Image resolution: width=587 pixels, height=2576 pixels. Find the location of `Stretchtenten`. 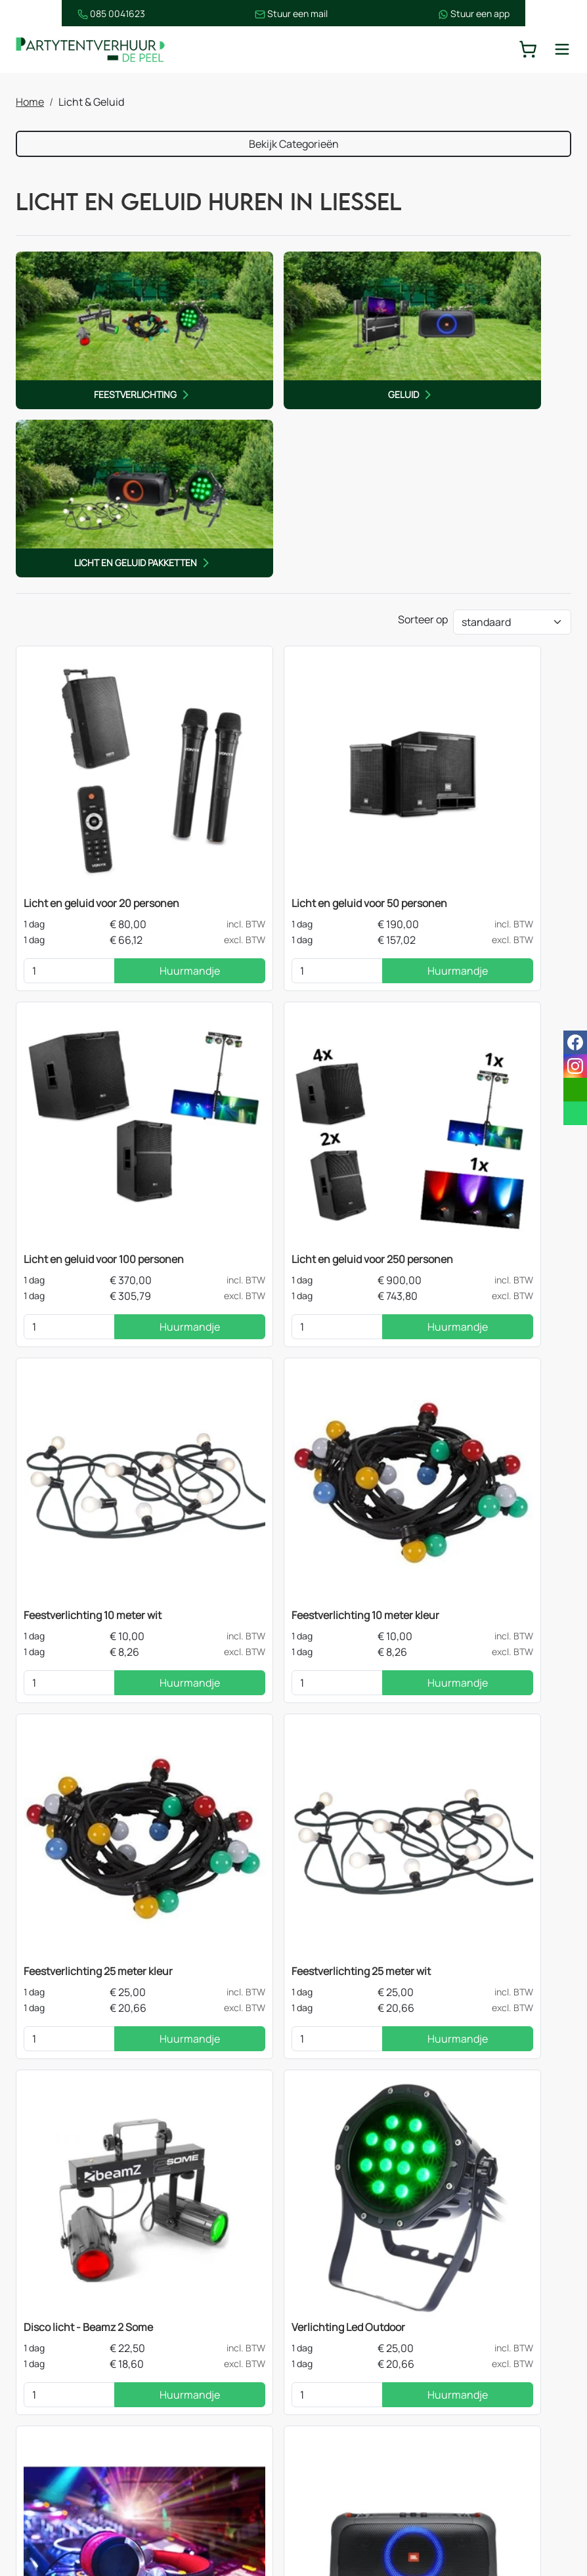

Stretchtenten is located at coordinates (205, 2301).